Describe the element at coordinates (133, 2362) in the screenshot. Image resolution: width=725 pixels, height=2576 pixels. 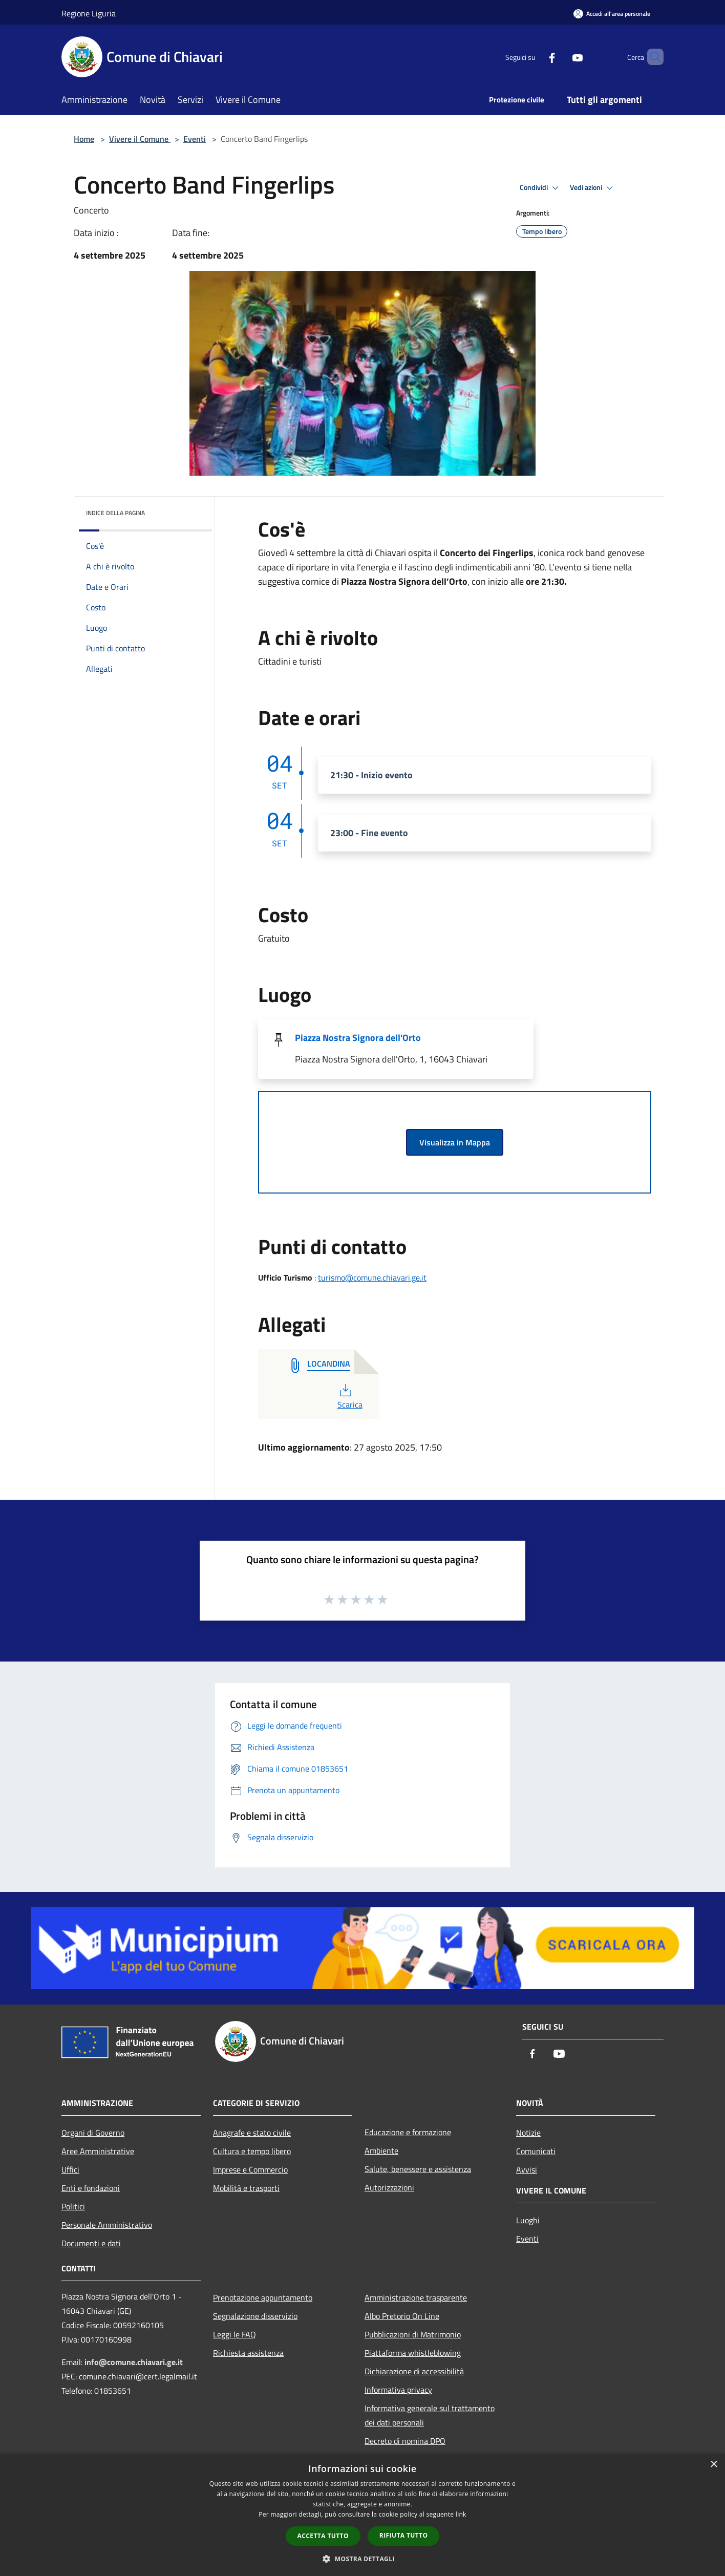
I see `info@comune.chiavari.ge.it` at that location.